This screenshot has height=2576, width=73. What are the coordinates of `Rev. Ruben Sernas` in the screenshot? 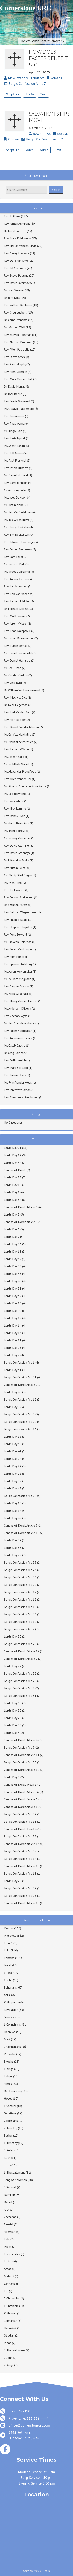 It's located at (15, 646).